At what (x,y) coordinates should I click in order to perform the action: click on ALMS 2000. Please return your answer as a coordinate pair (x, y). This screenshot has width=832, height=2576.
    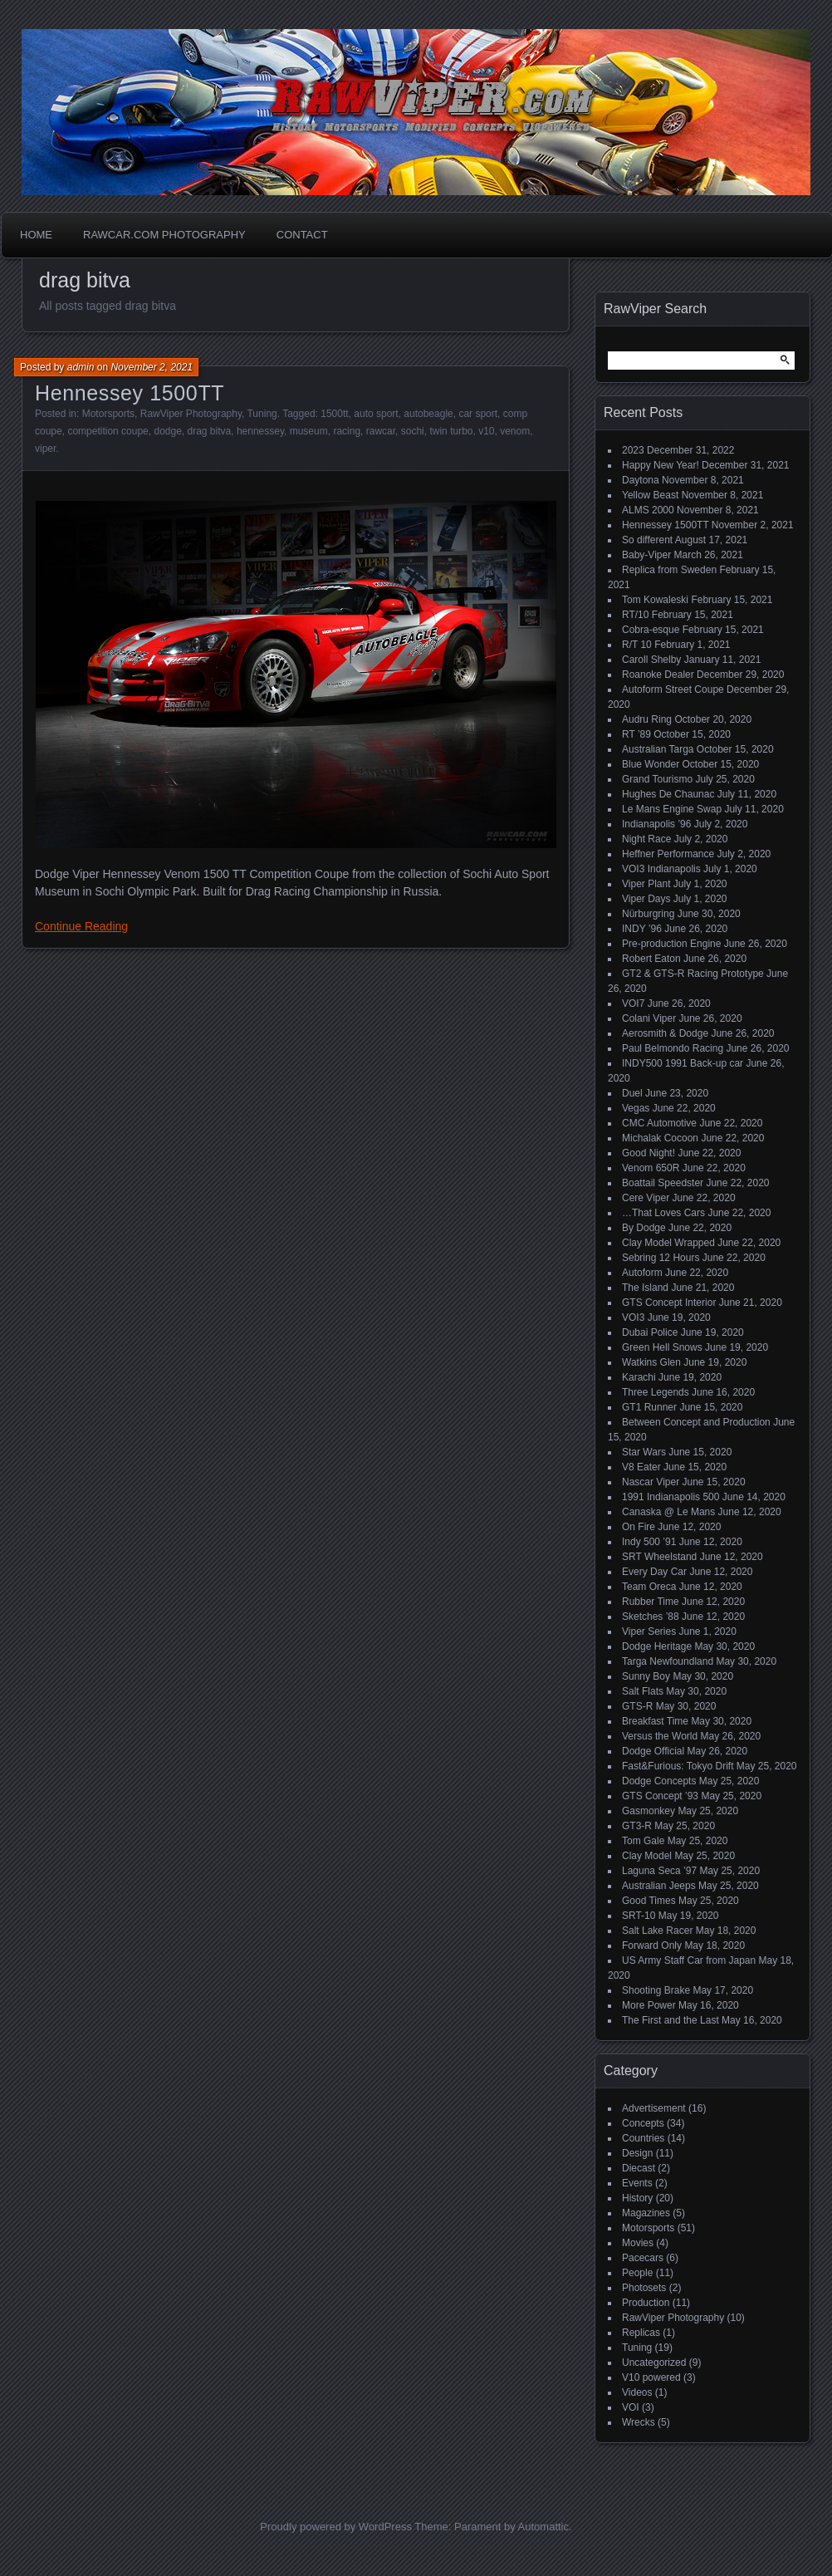
    Looking at the image, I should click on (648, 510).